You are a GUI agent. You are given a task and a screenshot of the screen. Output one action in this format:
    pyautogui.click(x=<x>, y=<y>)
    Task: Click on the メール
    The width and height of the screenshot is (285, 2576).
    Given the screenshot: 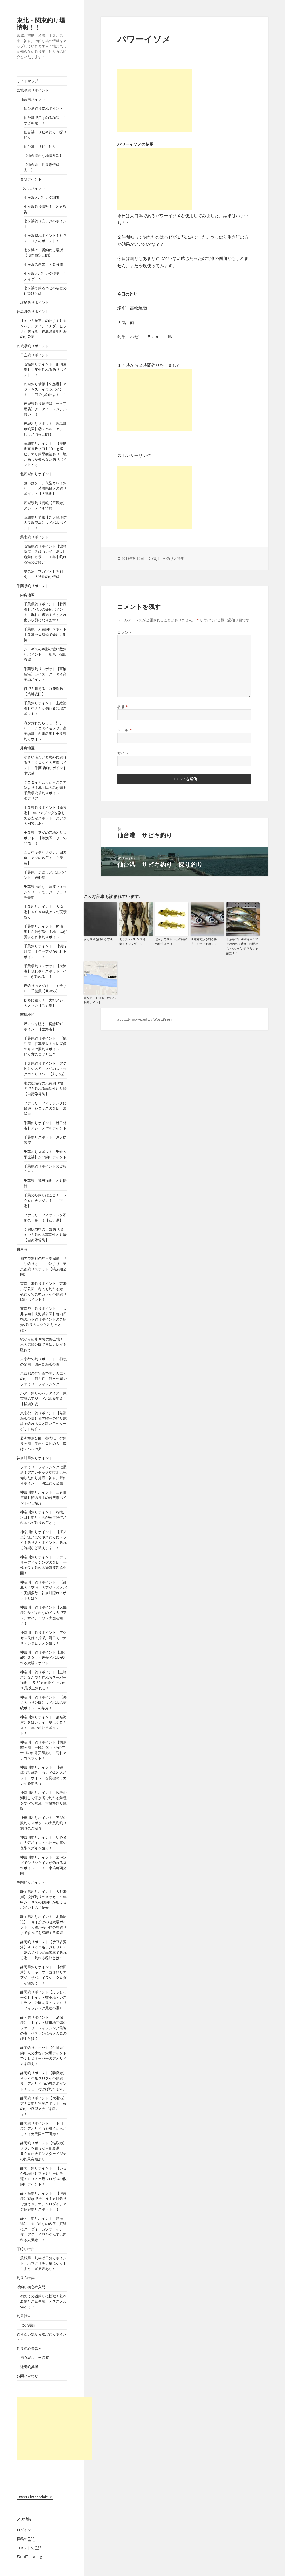 What is the action you would take?
    pyautogui.click(x=124, y=730)
    